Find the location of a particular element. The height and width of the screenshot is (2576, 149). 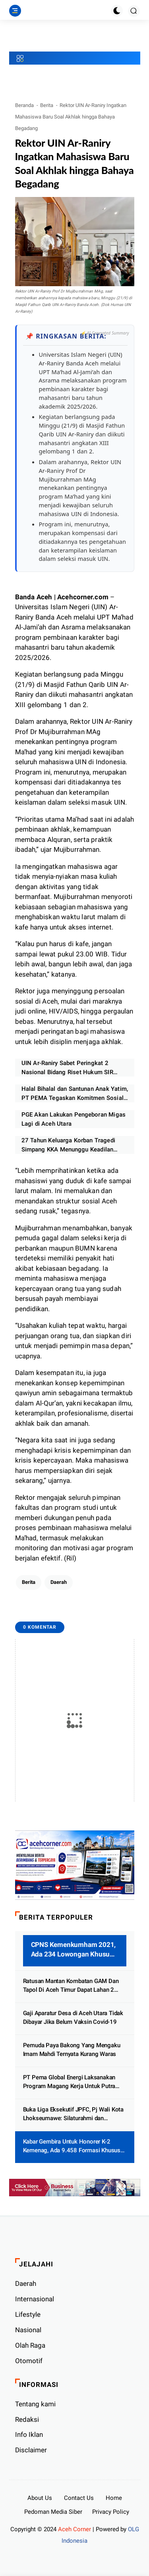

Privacy Policy is located at coordinates (110, 2511).